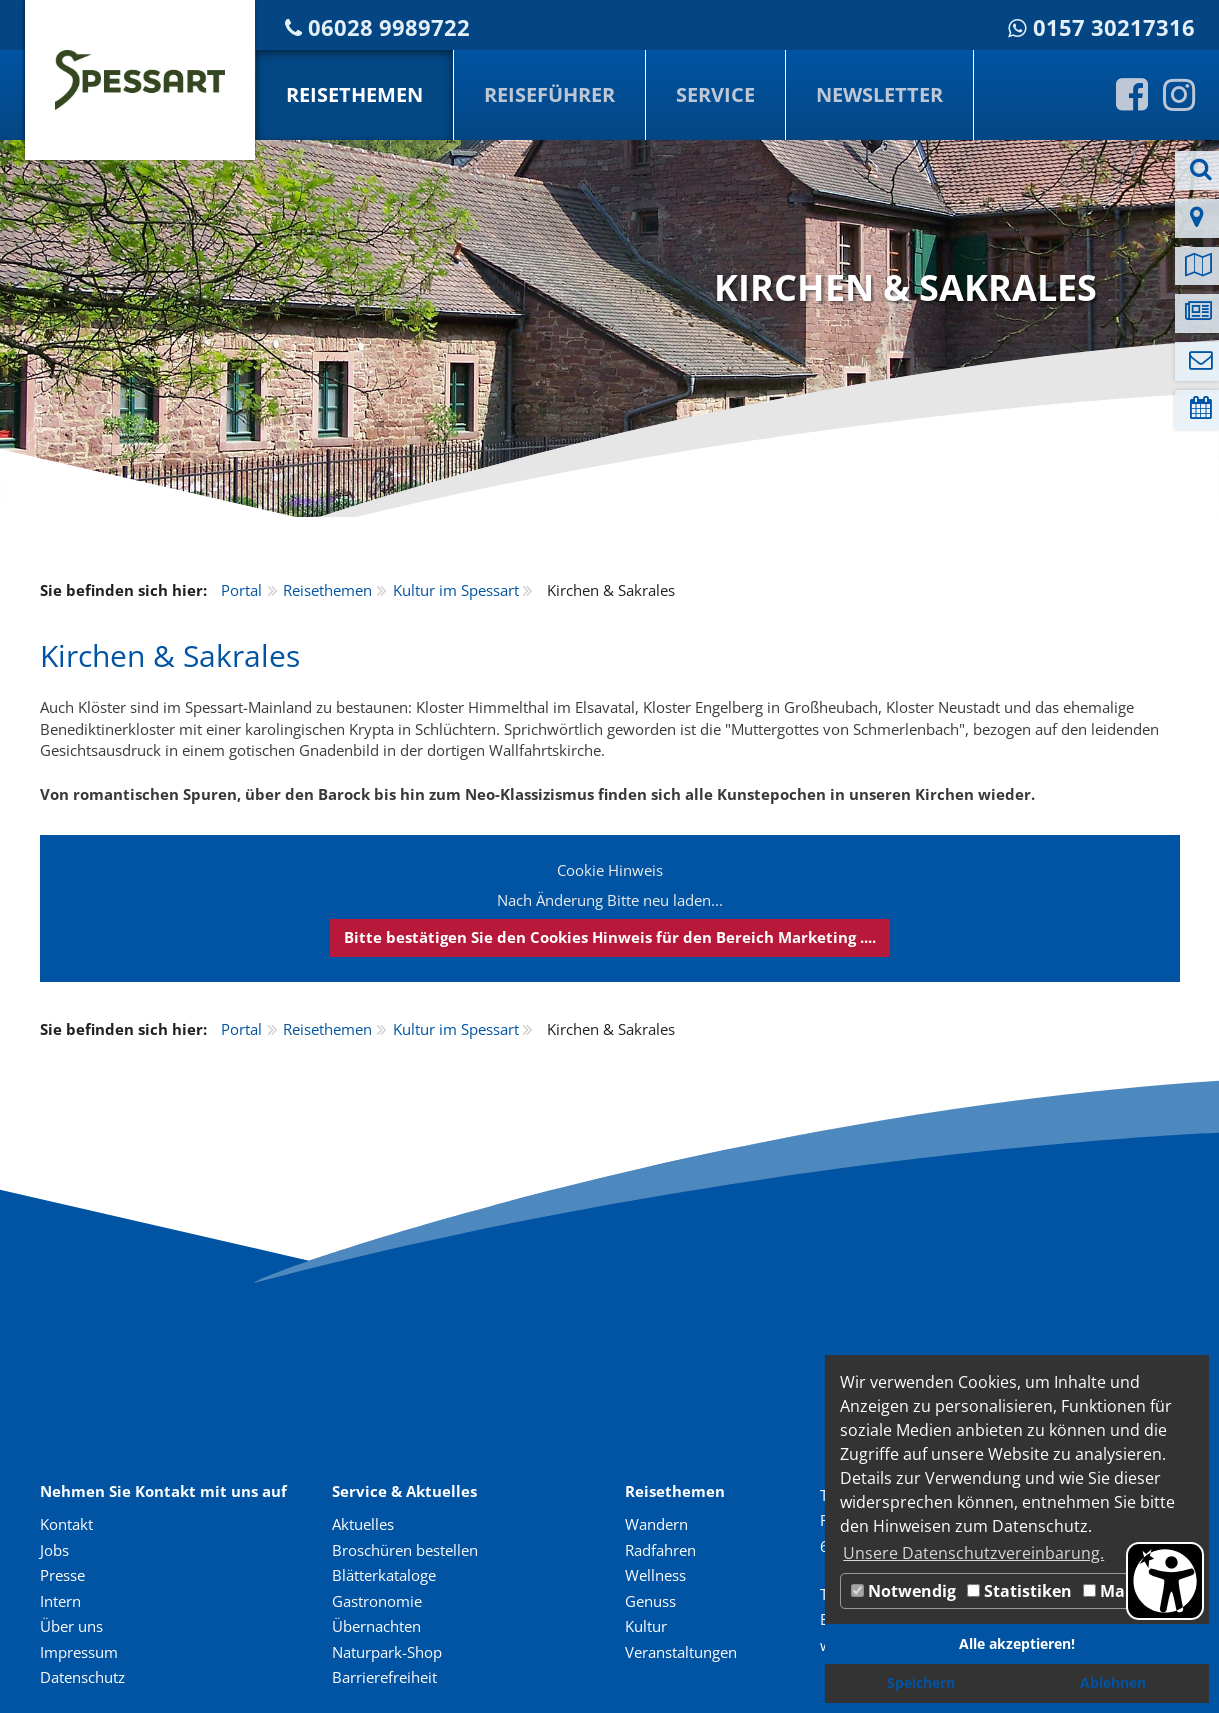 The image size is (1219, 1713). What do you see at coordinates (384, 1677) in the screenshot?
I see `Barrierefreiheit` at bounding box center [384, 1677].